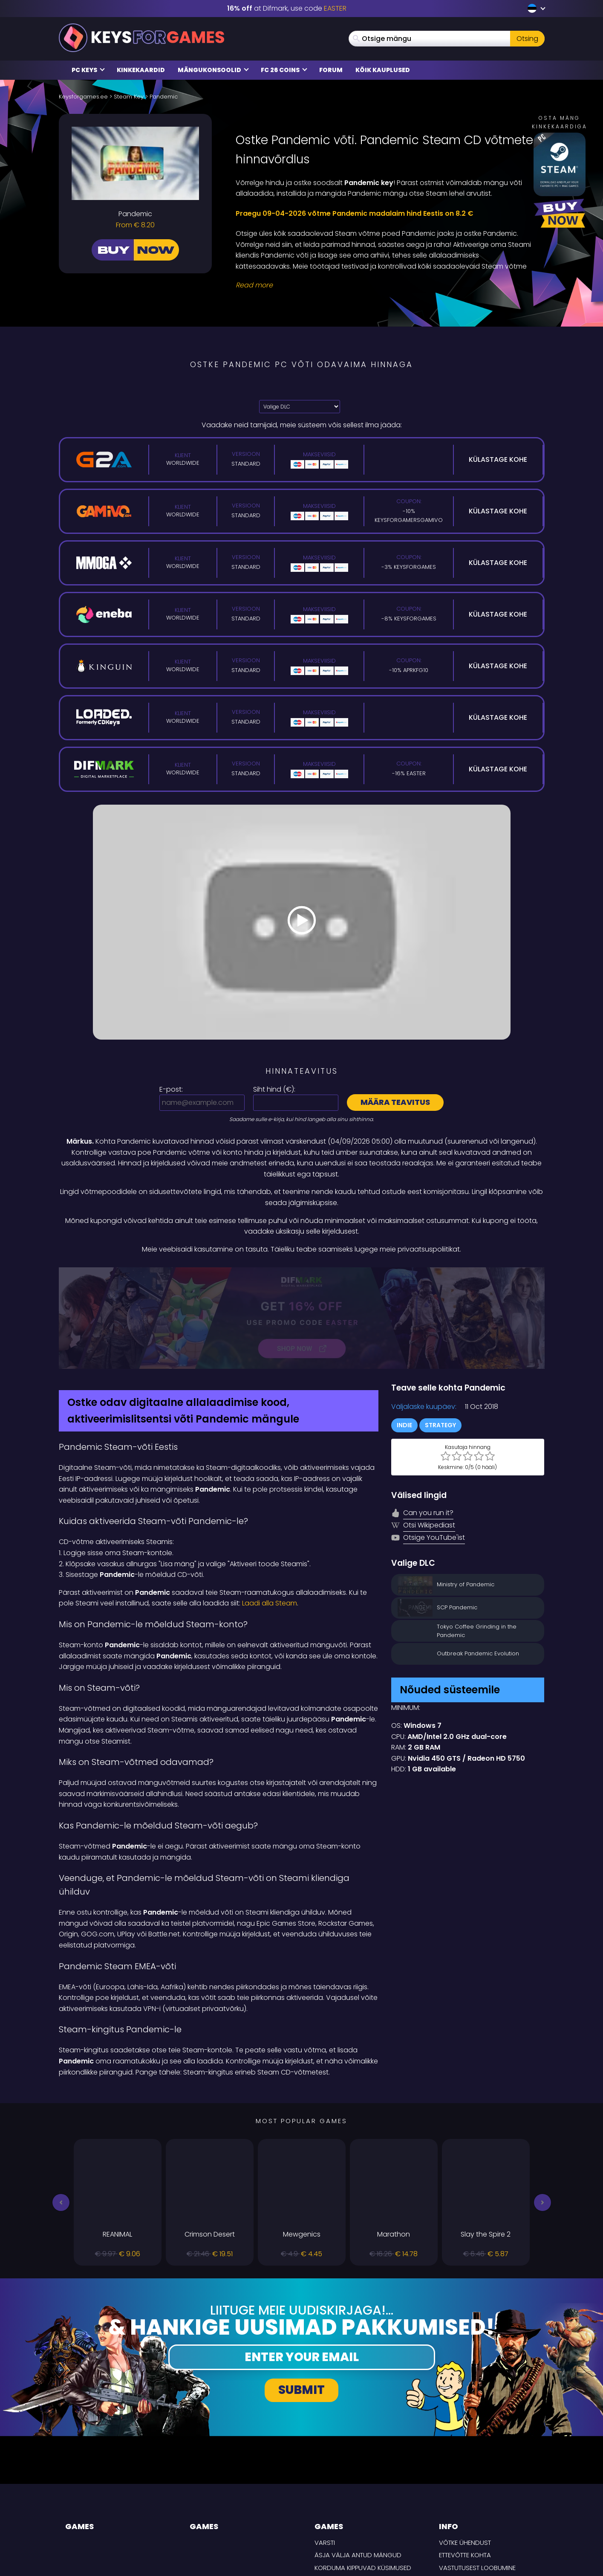  What do you see at coordinates (357, 2464) in the screenshot?
I see `Äsja välja antud mängud` at bounding box center [357, 2464].